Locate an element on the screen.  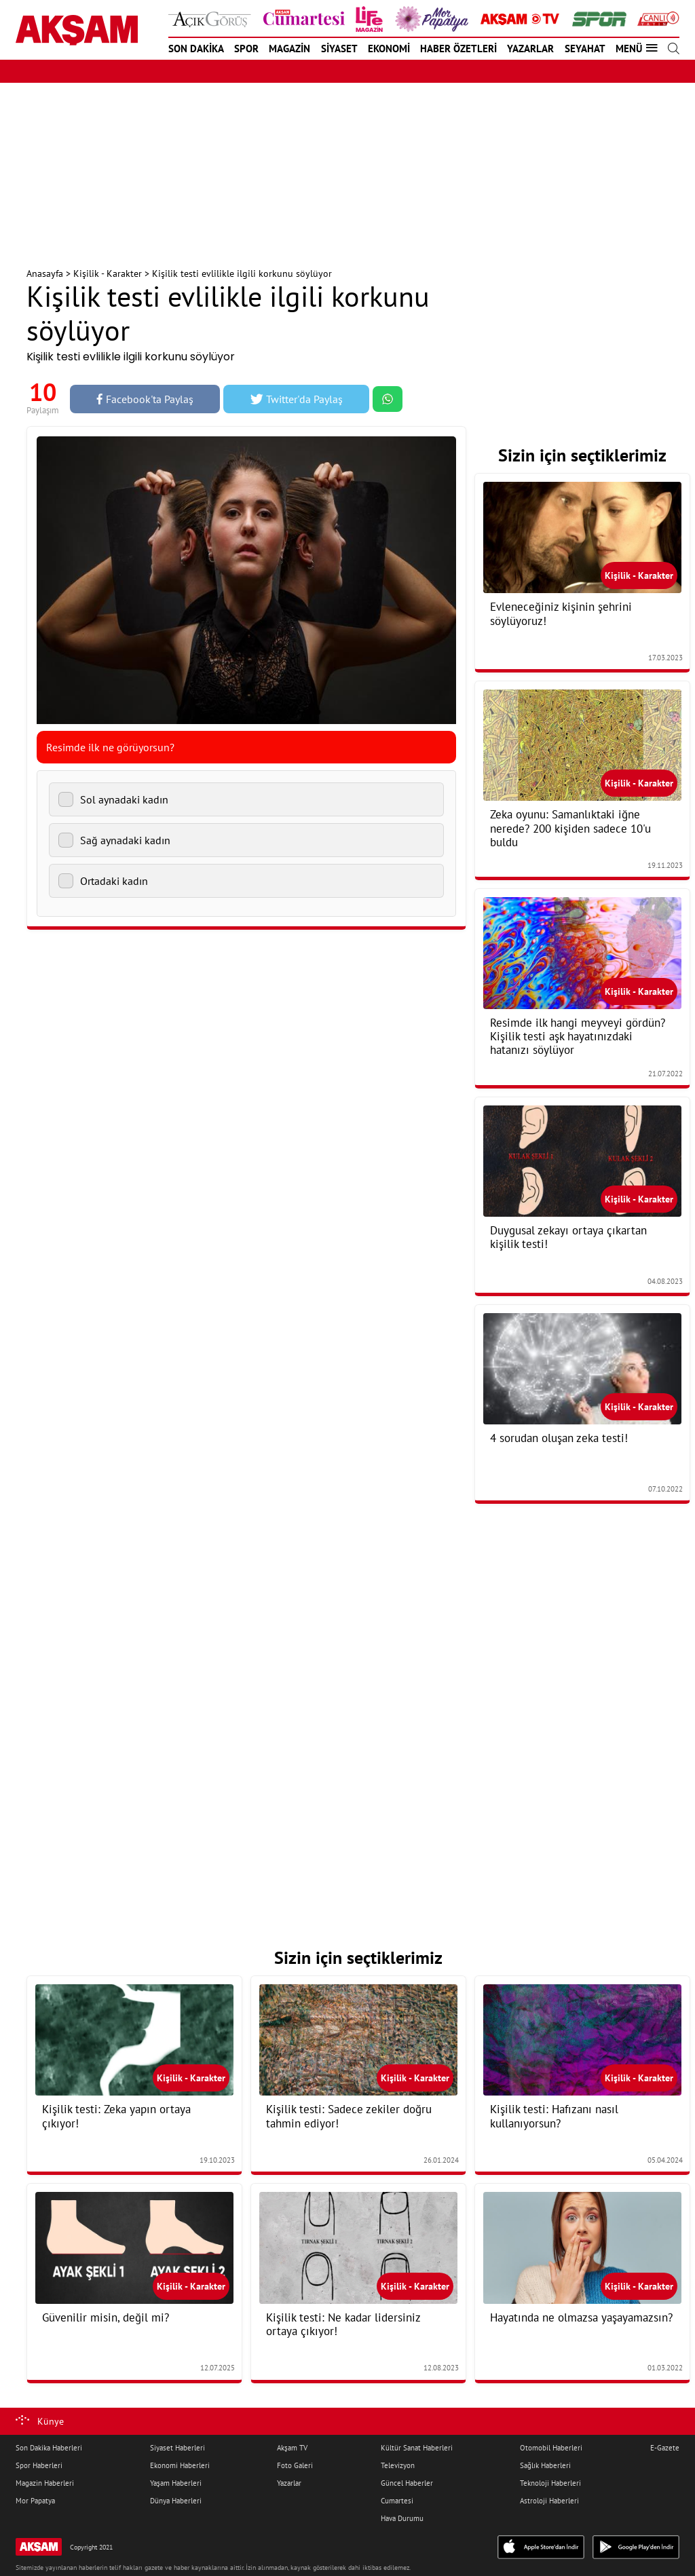
Kişilik - Karakter is located at coordinates (107, 273).